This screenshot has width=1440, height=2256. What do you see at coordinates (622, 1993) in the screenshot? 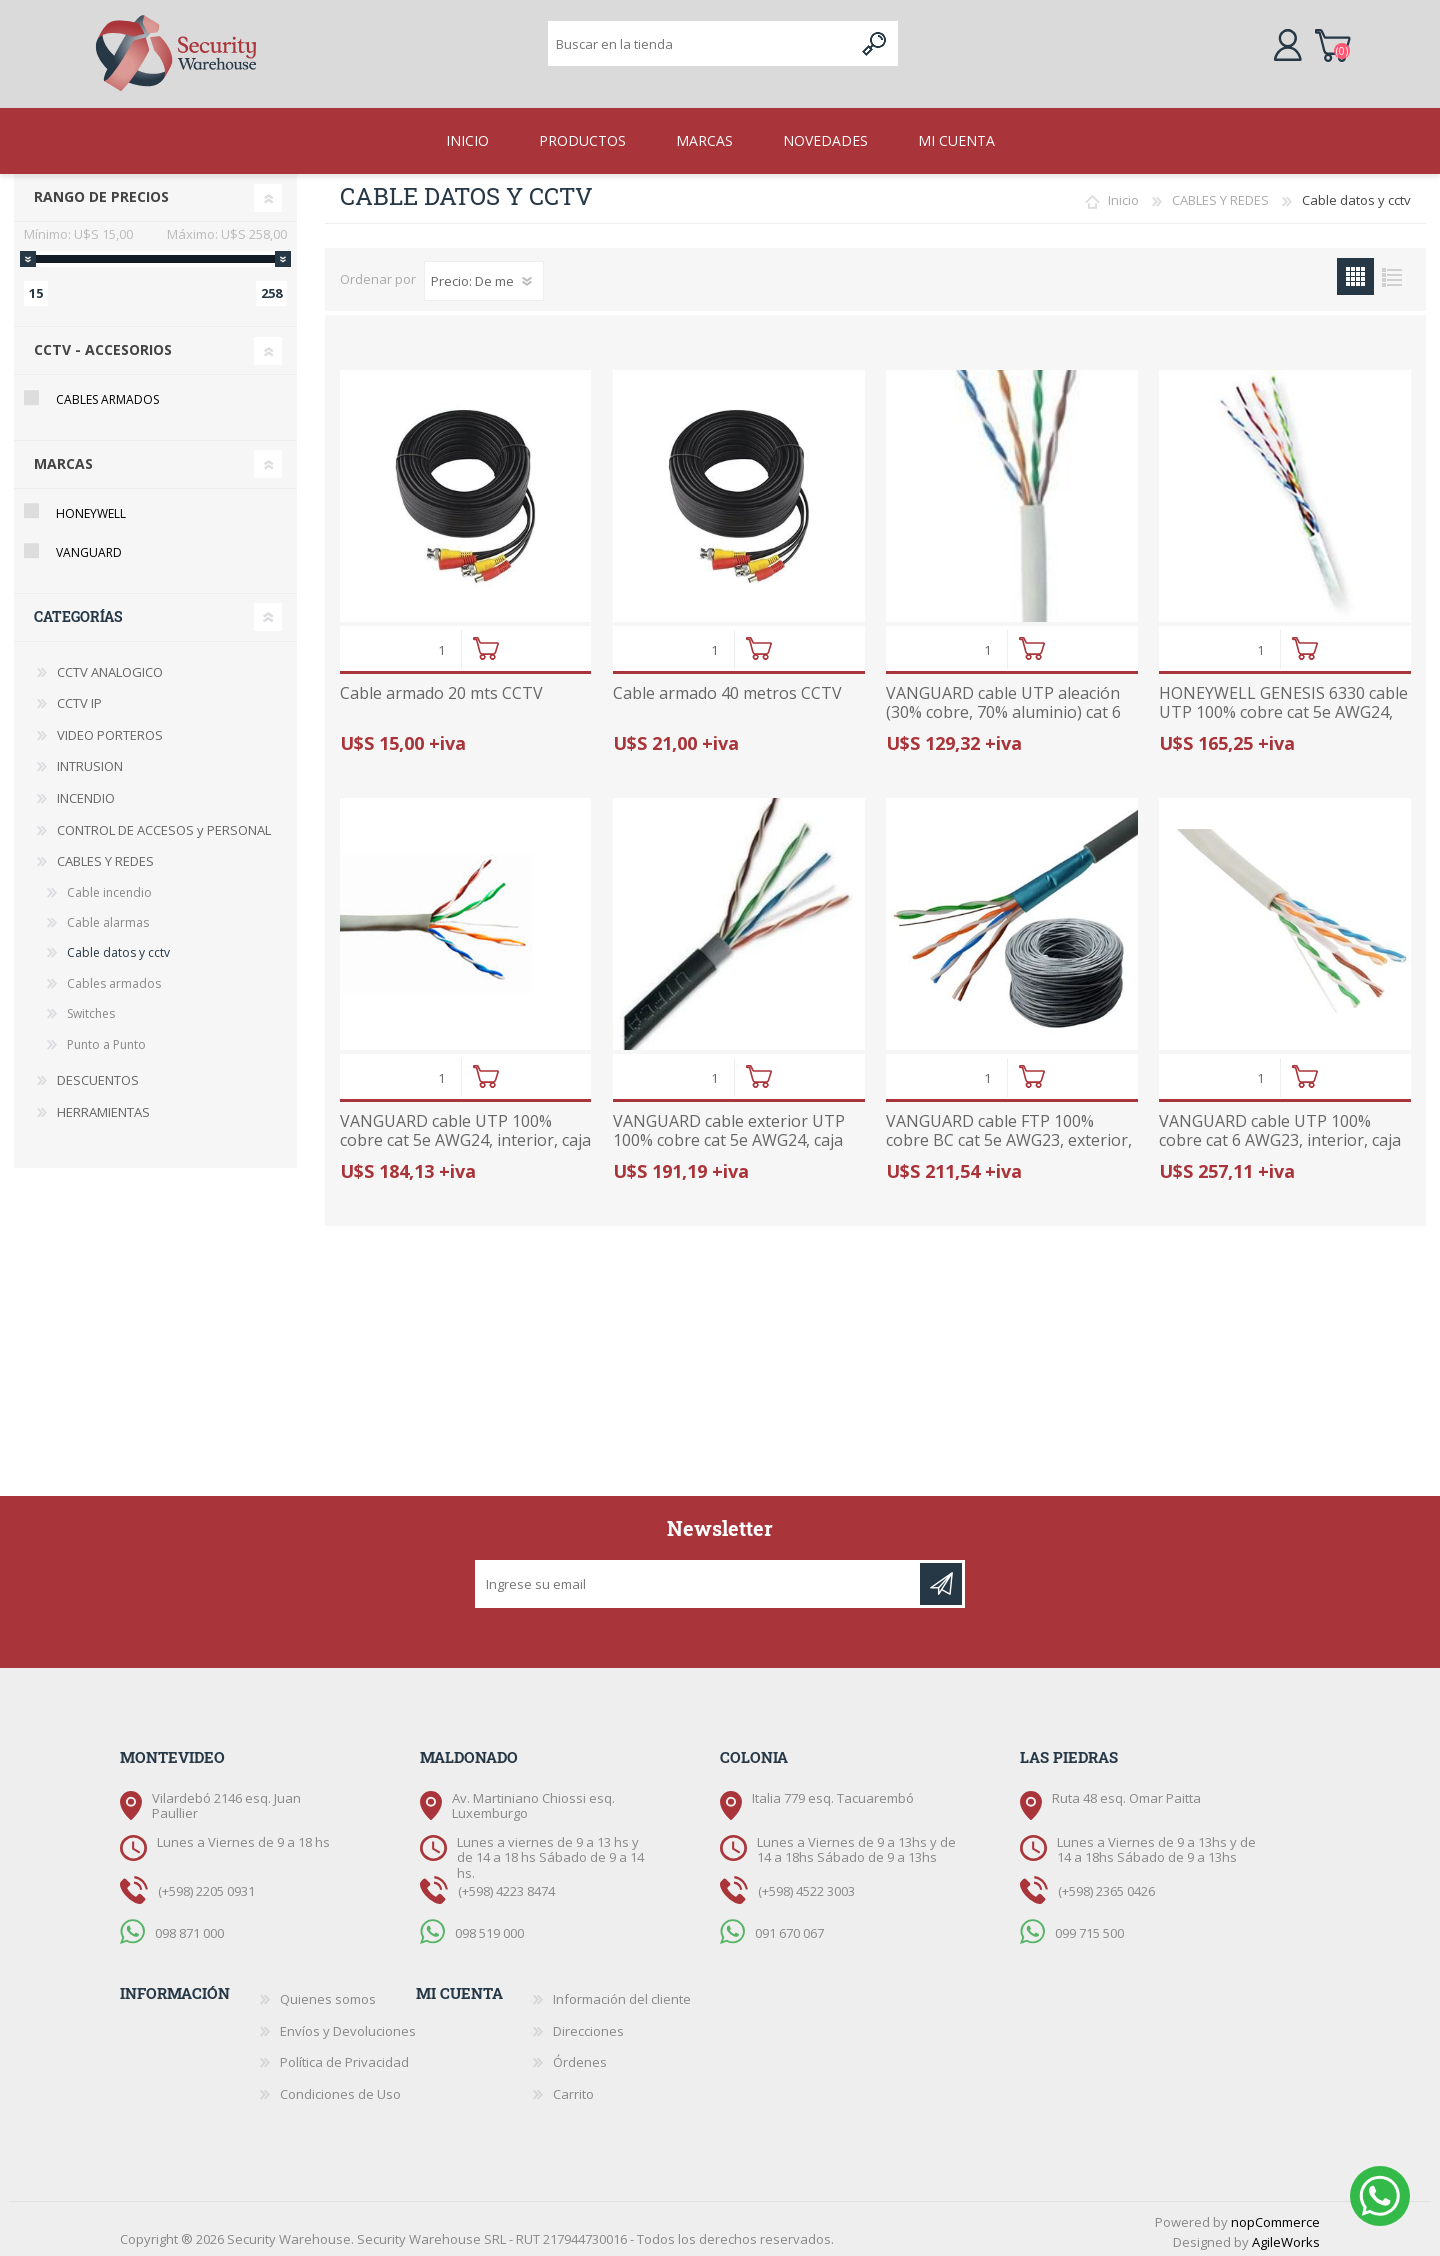
I see `Información del cliente` at bounding box center [622, 1993].